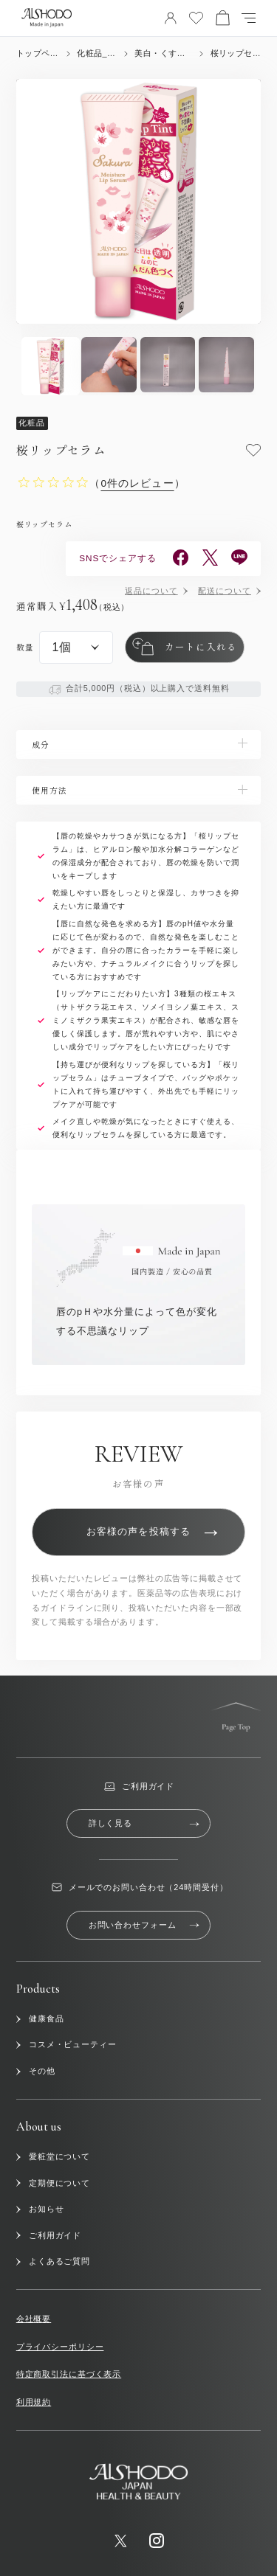  What do you see at coordinates (33, 2402) in the screenshot?
I see `利用規約` at bounding box center [33, 2402].